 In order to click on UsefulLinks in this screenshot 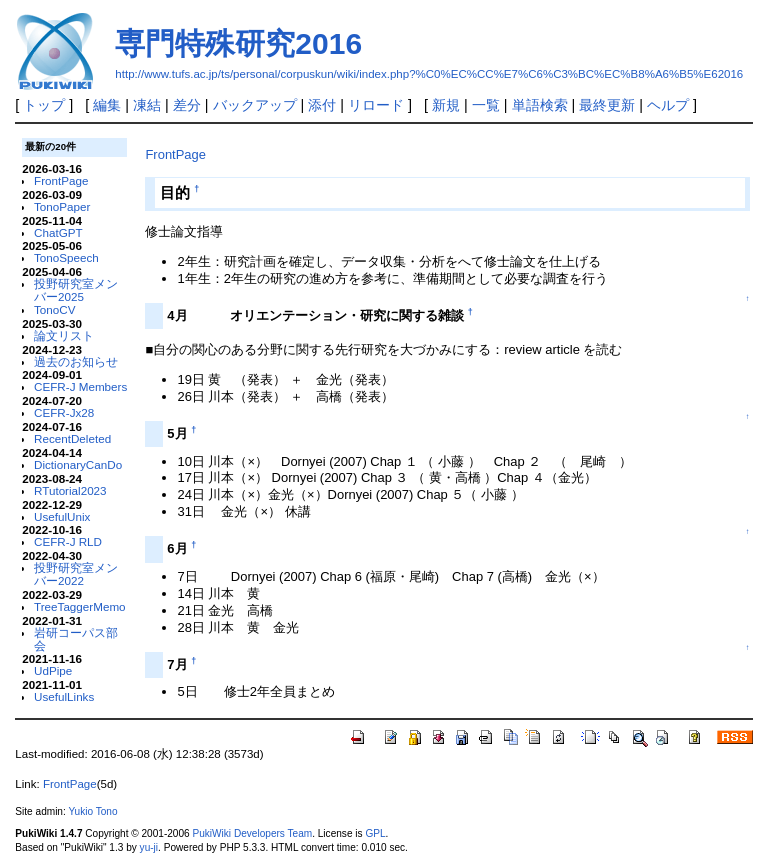, I will do `click(64, 696)`.